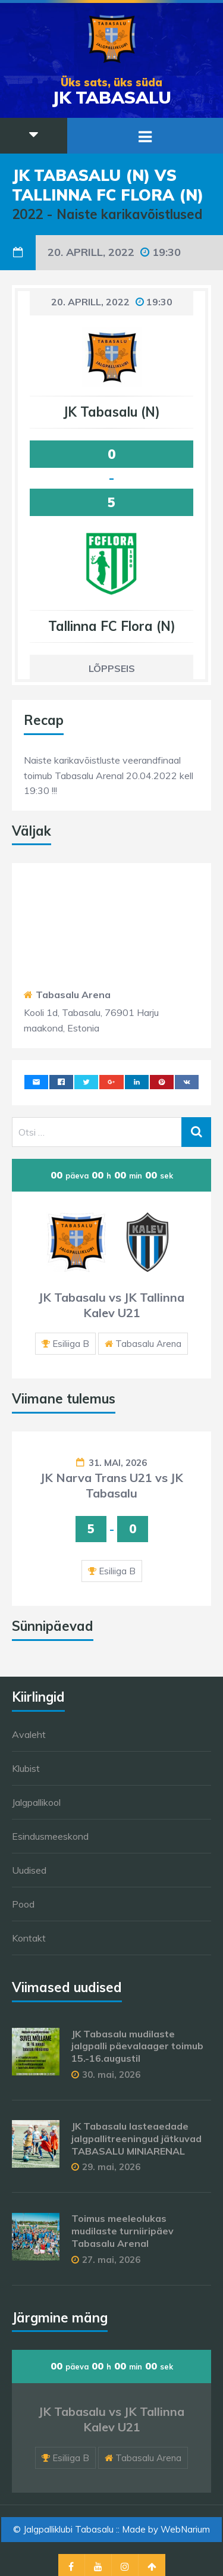 Image resolution: width=223 pixels, height=2576 pixels. What do you see at coordinates (29, 1870) in the screenshot?
I see `Uudised` at bounding box center [29, 1870].